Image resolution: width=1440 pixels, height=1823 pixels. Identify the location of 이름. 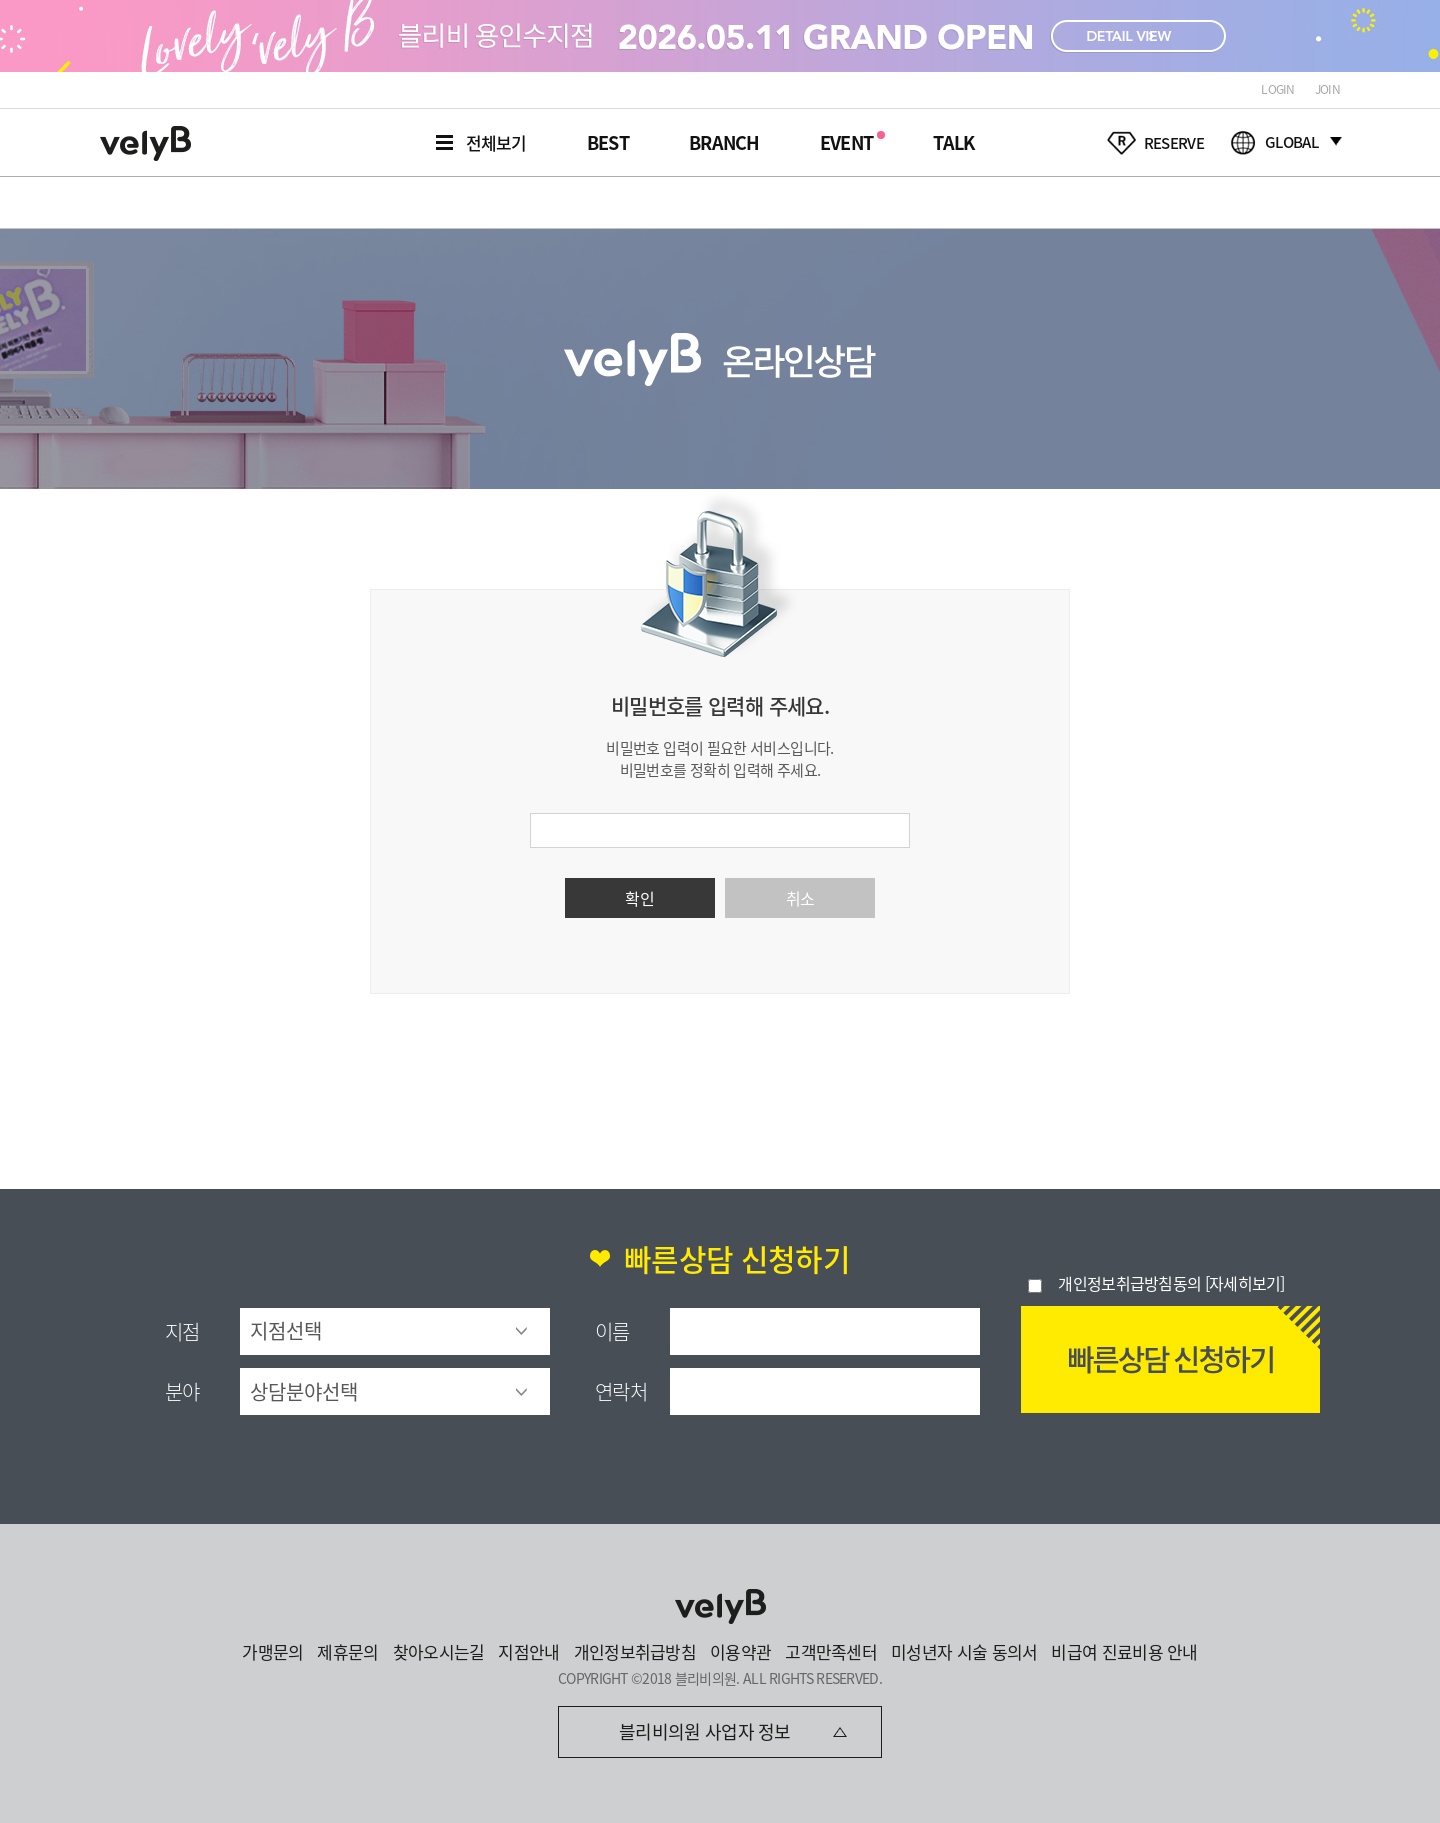
(612, 1331).